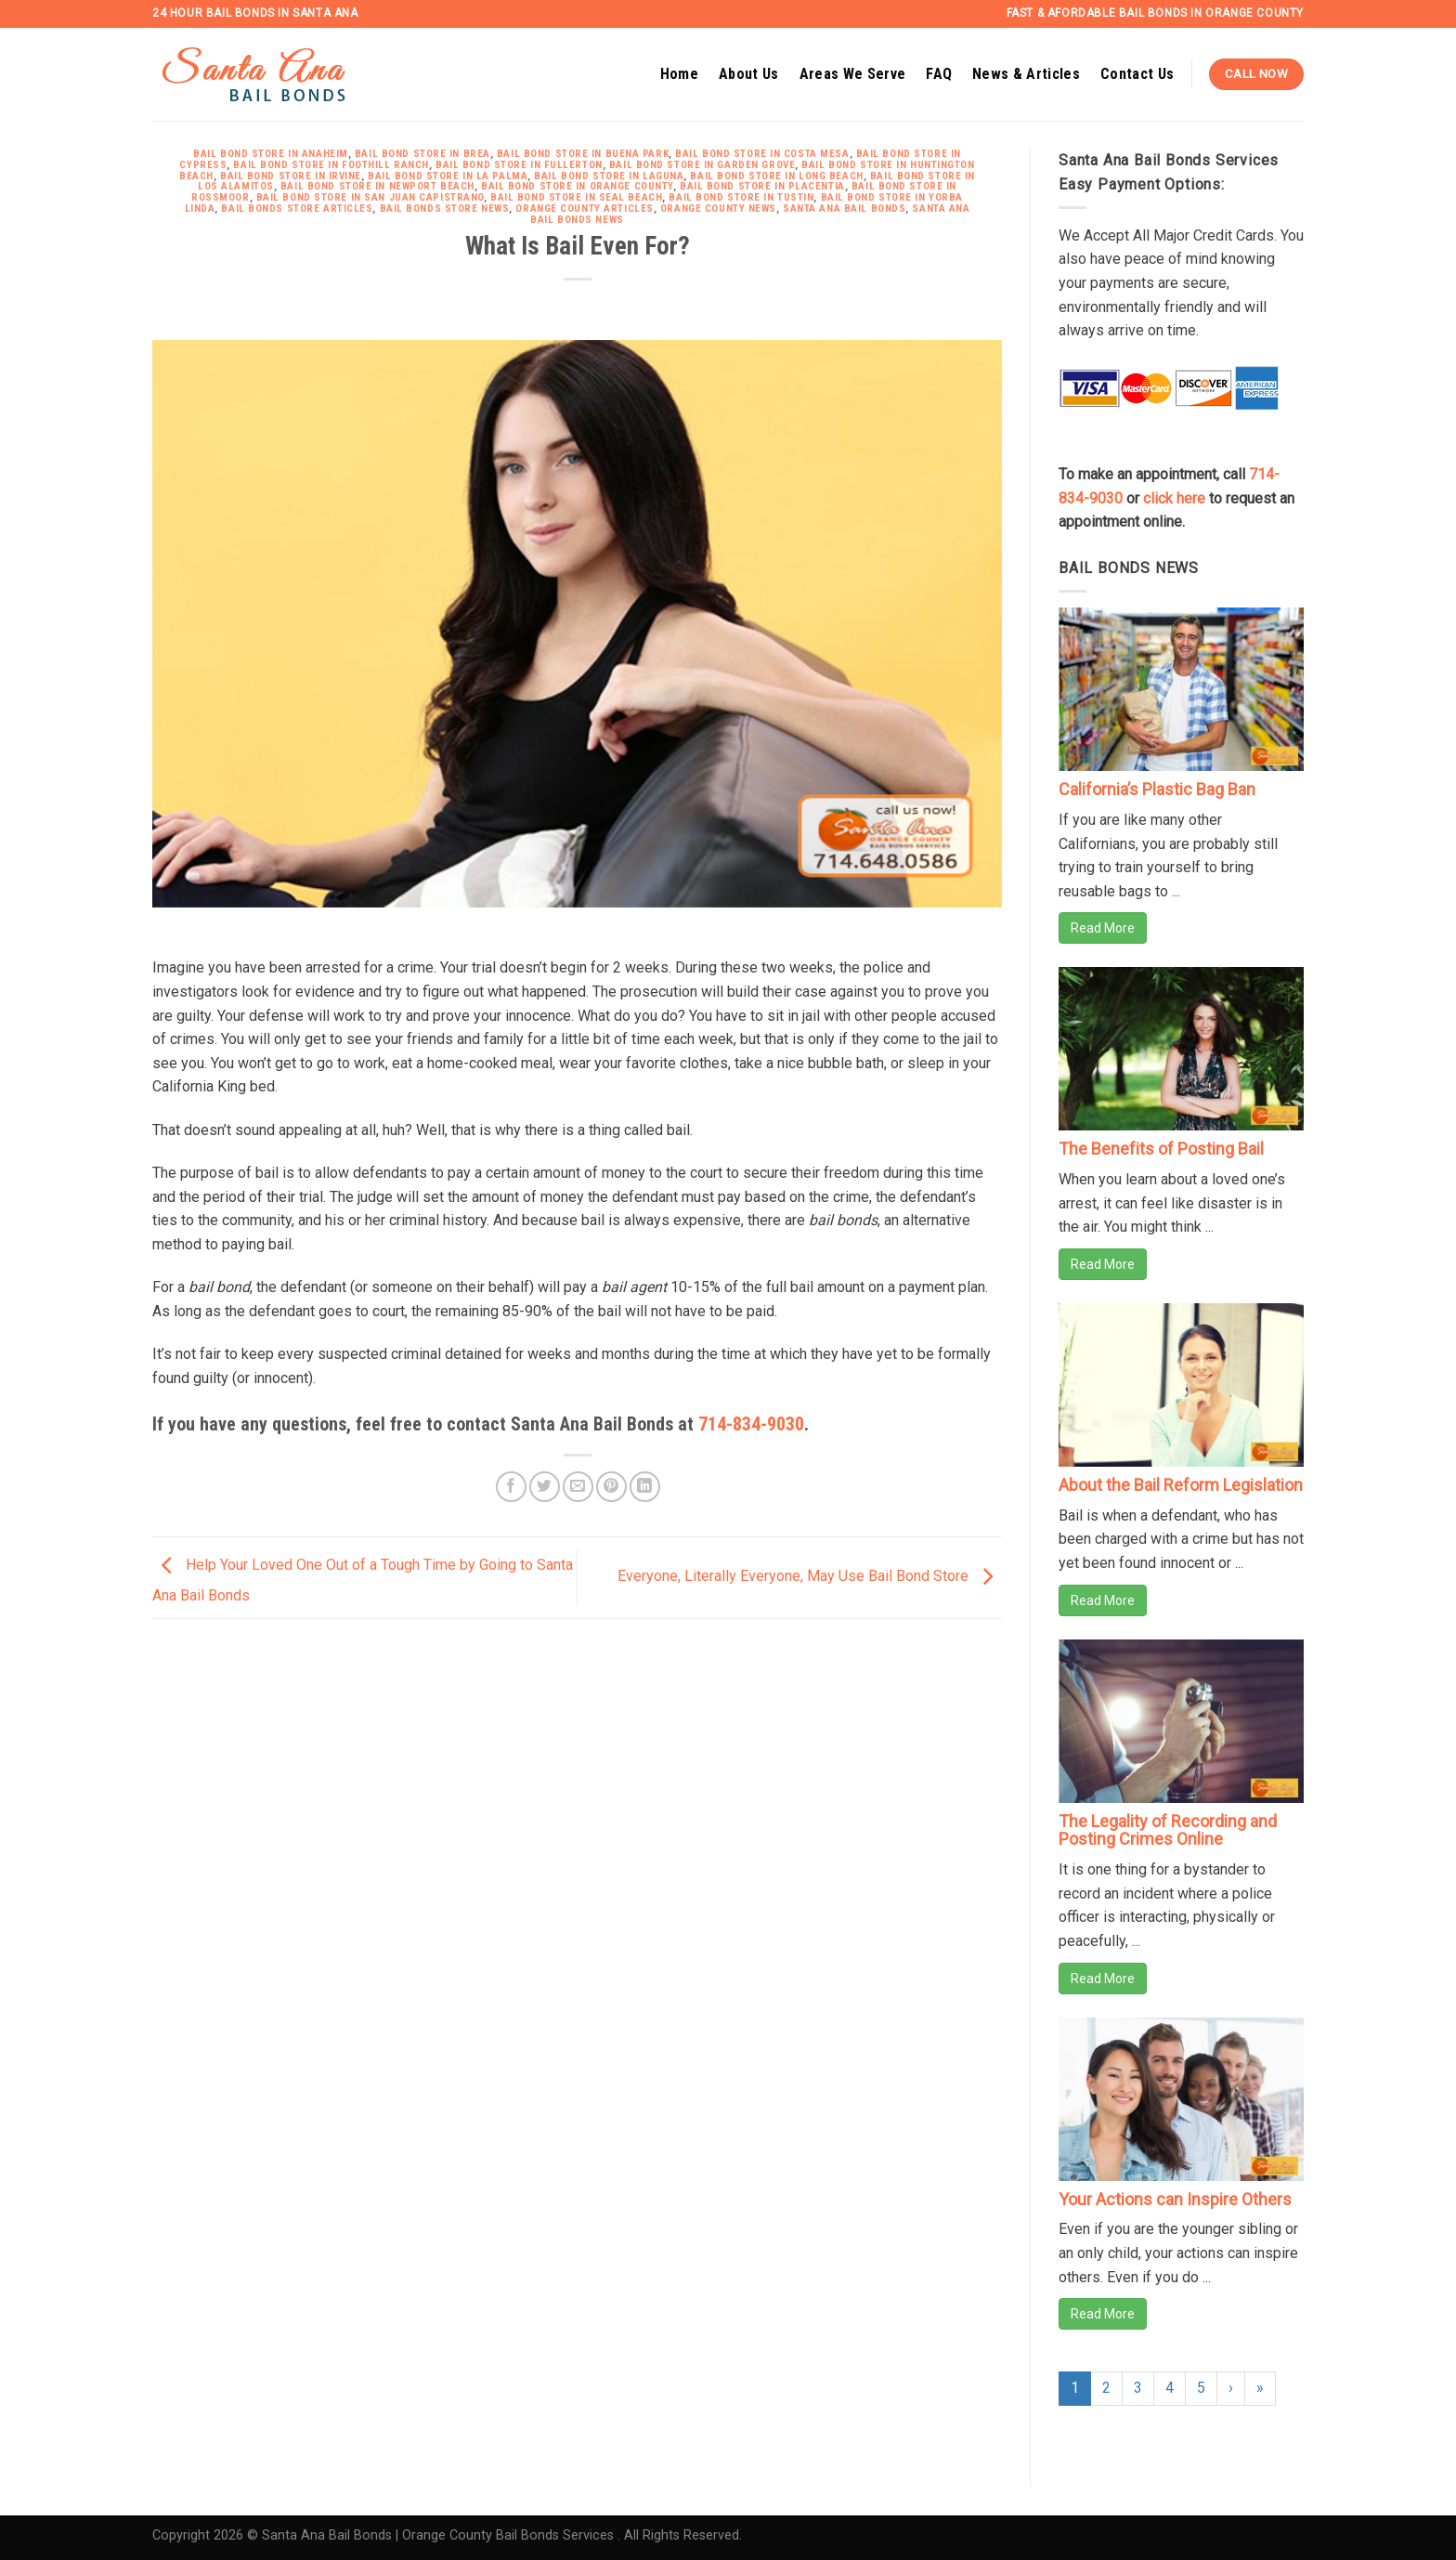  Describe the element at coordinates (762, 186) in the screenshot. I see `Bail Bond Store in Placentia` at that location.